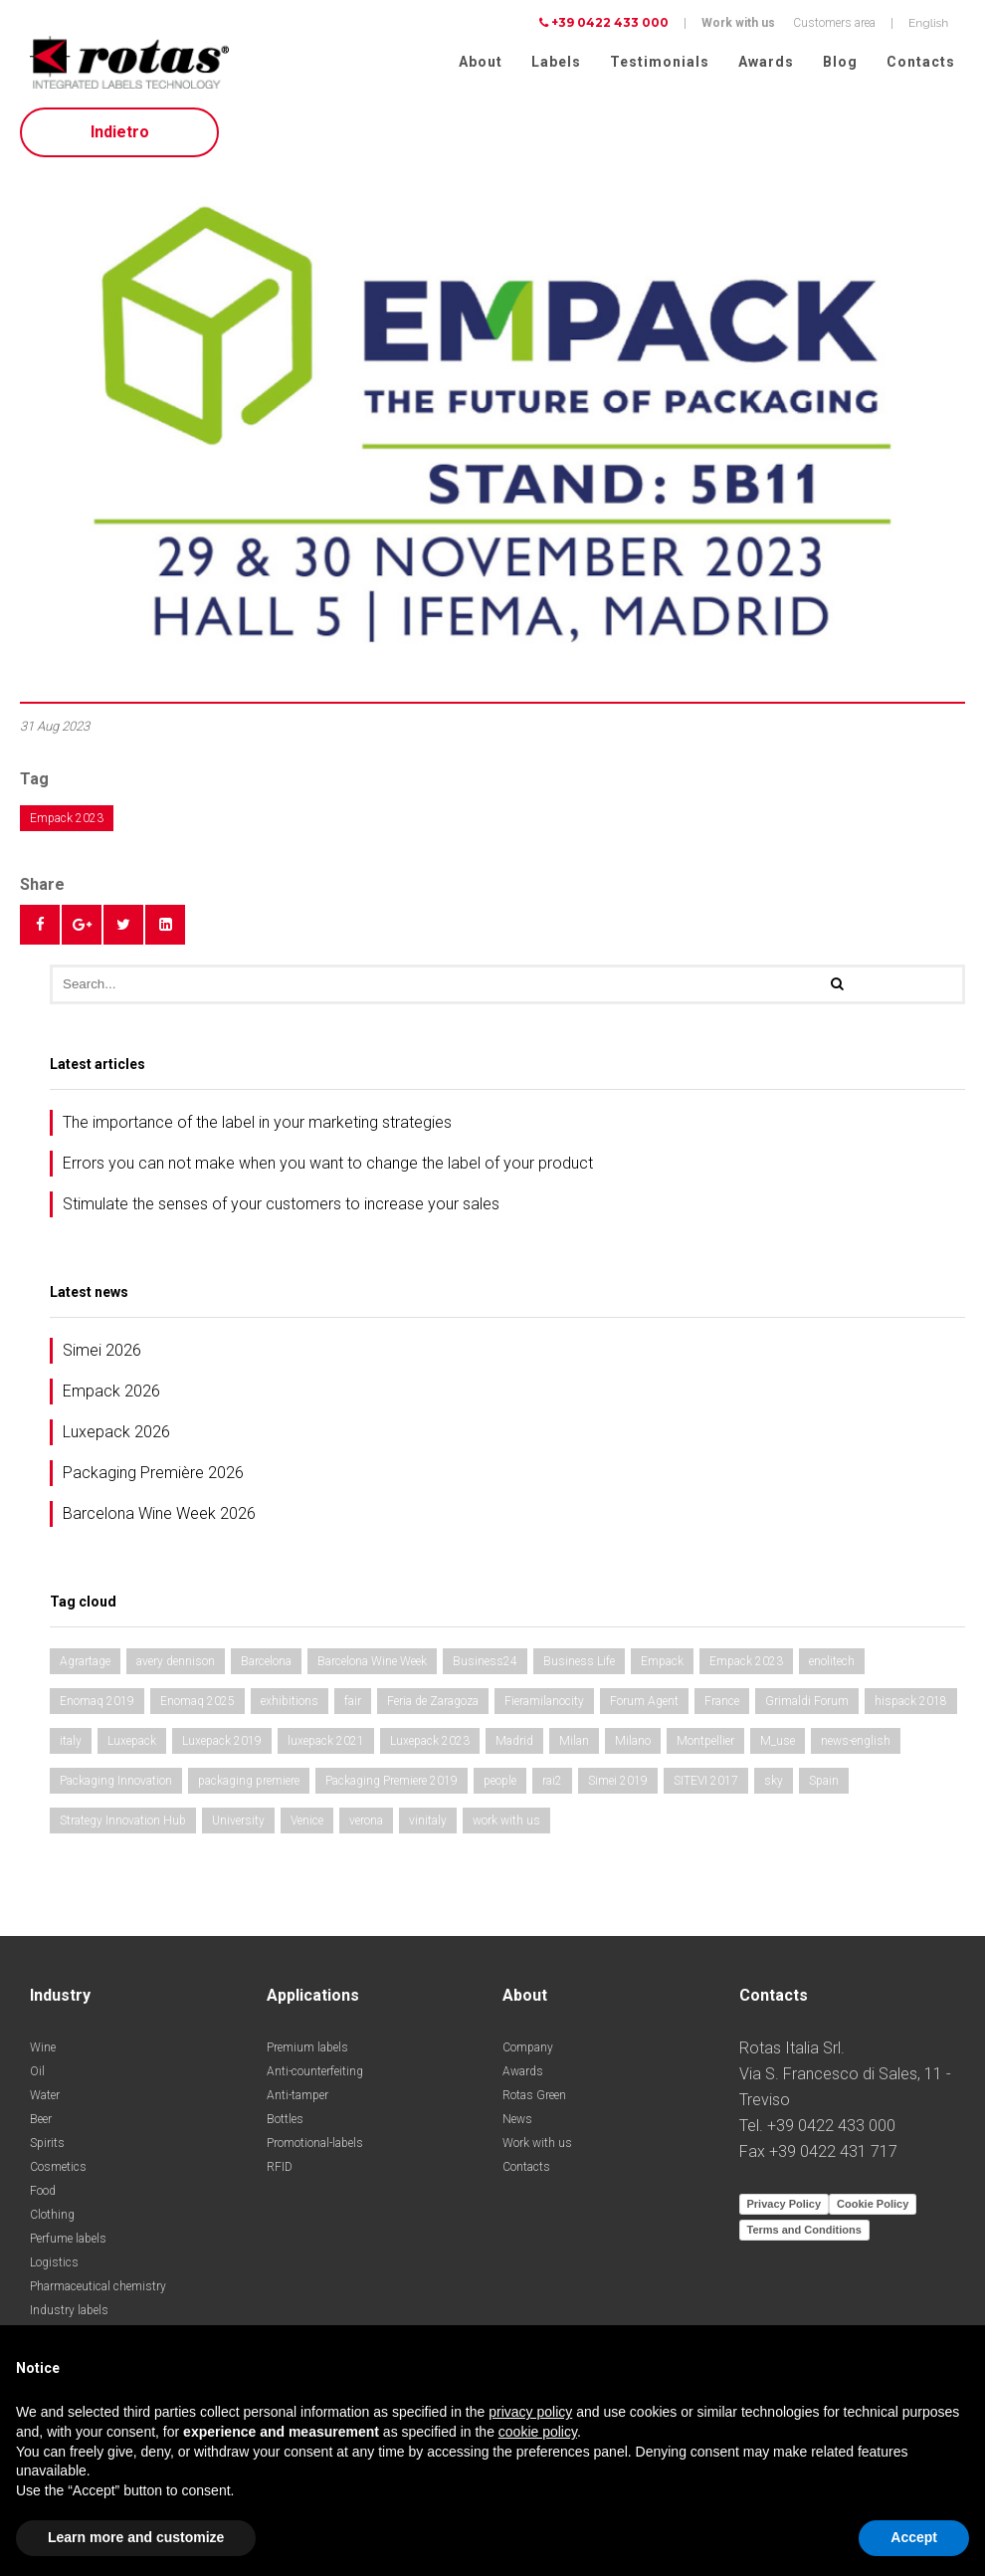  Describe the element at coordinates (71, 1747) in the screenshot. I see `italy [italy (2 items)]` at that location.